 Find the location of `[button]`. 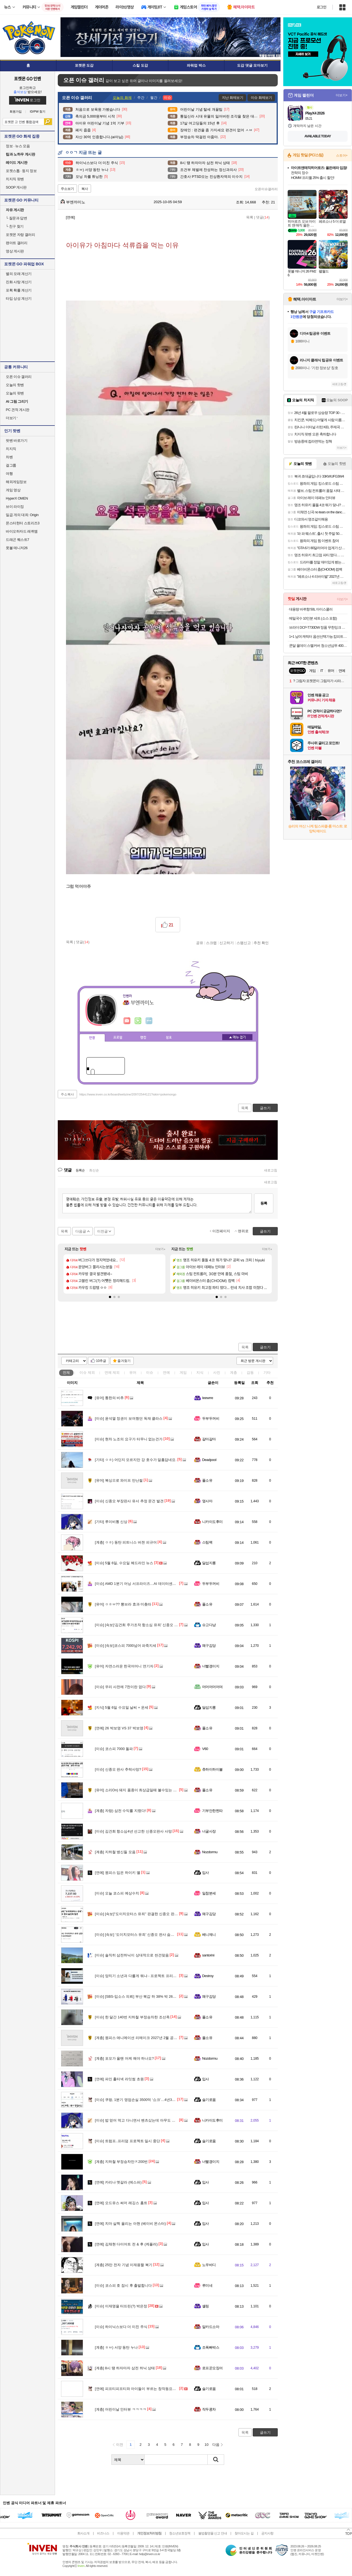

[button] is located at coordinates (110, 1297).